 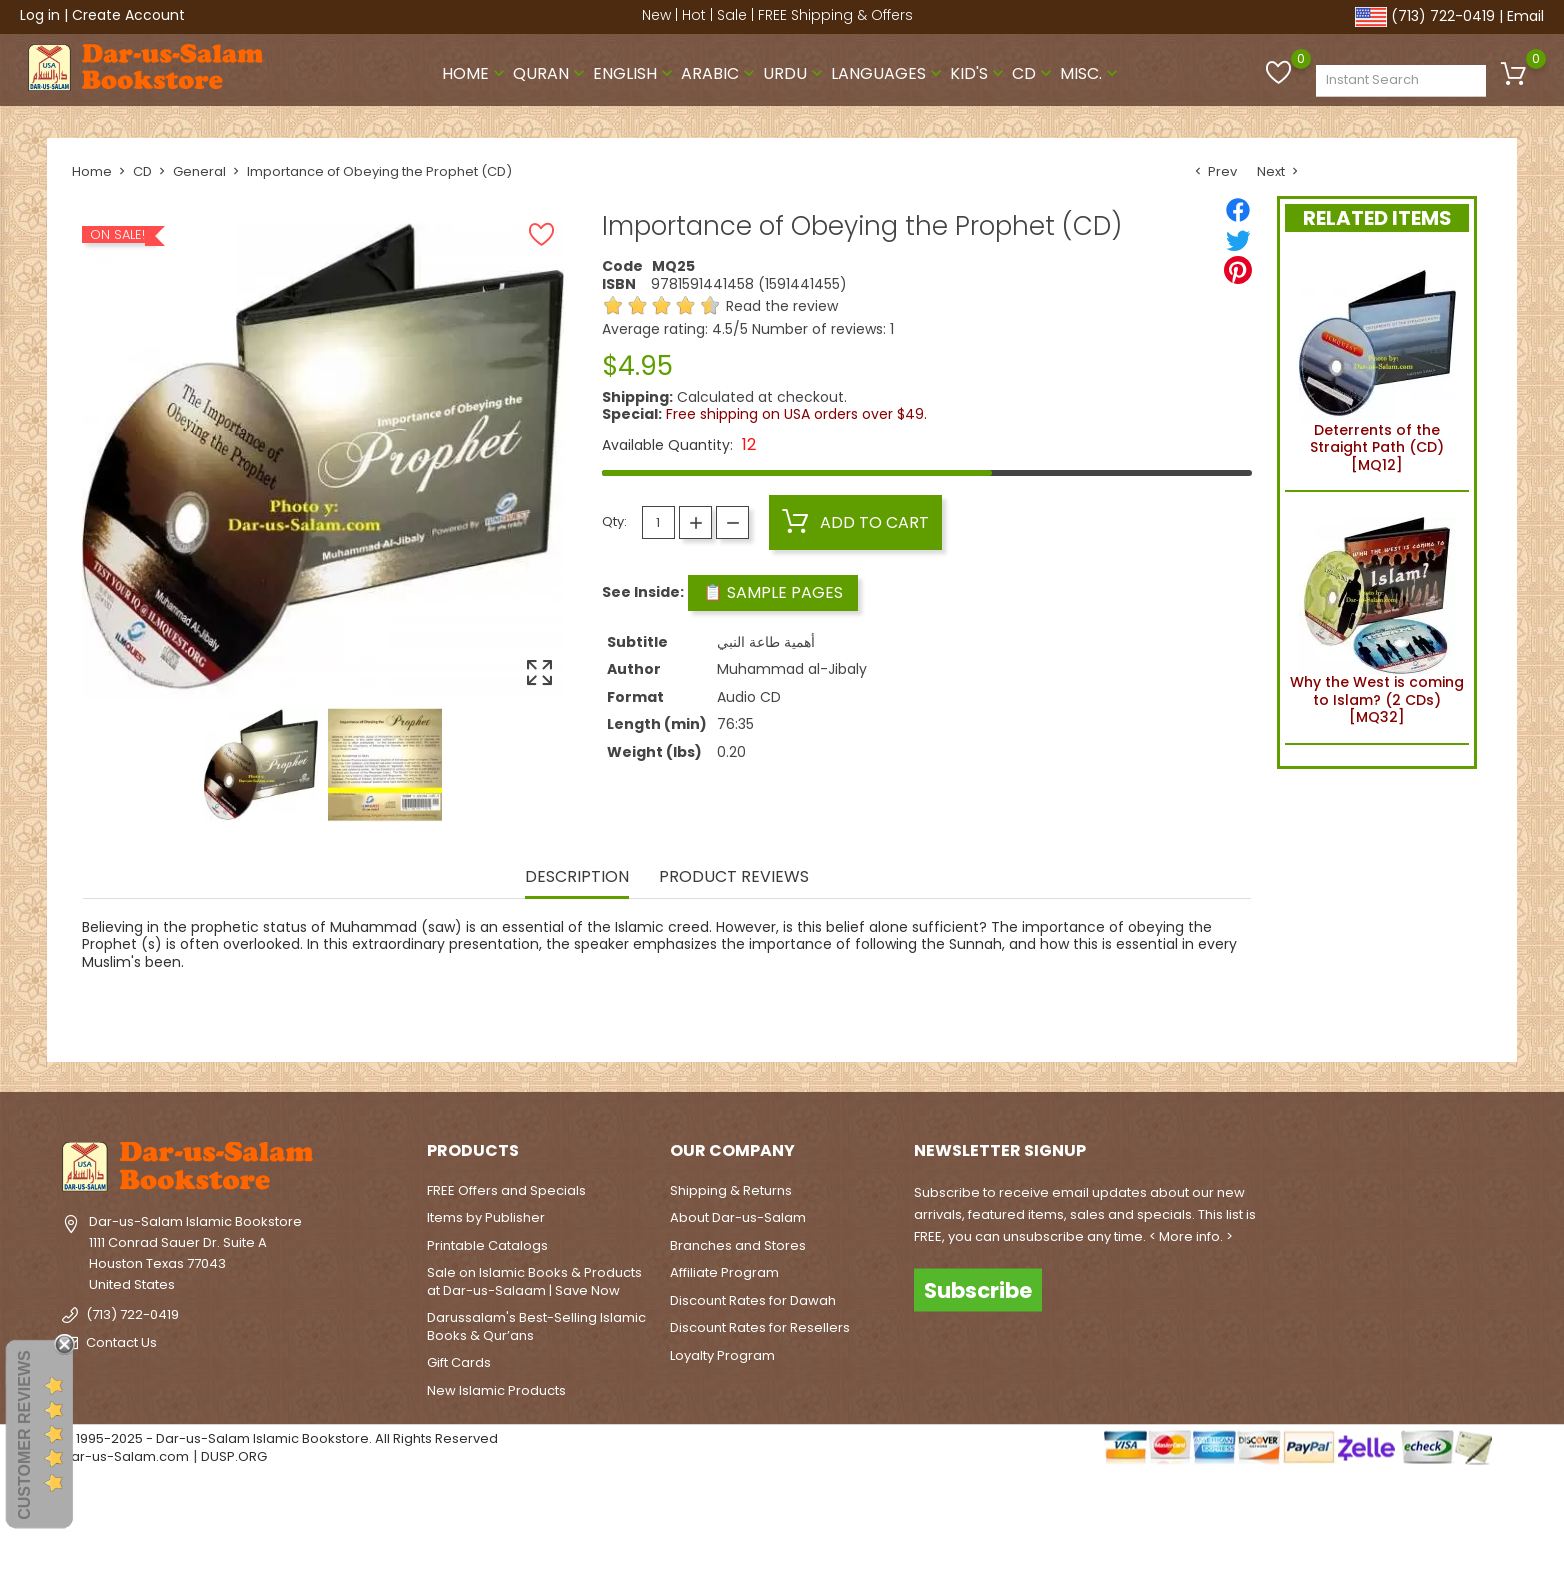 I want to click on Items by Publisher, so click(x=486, y=1217).